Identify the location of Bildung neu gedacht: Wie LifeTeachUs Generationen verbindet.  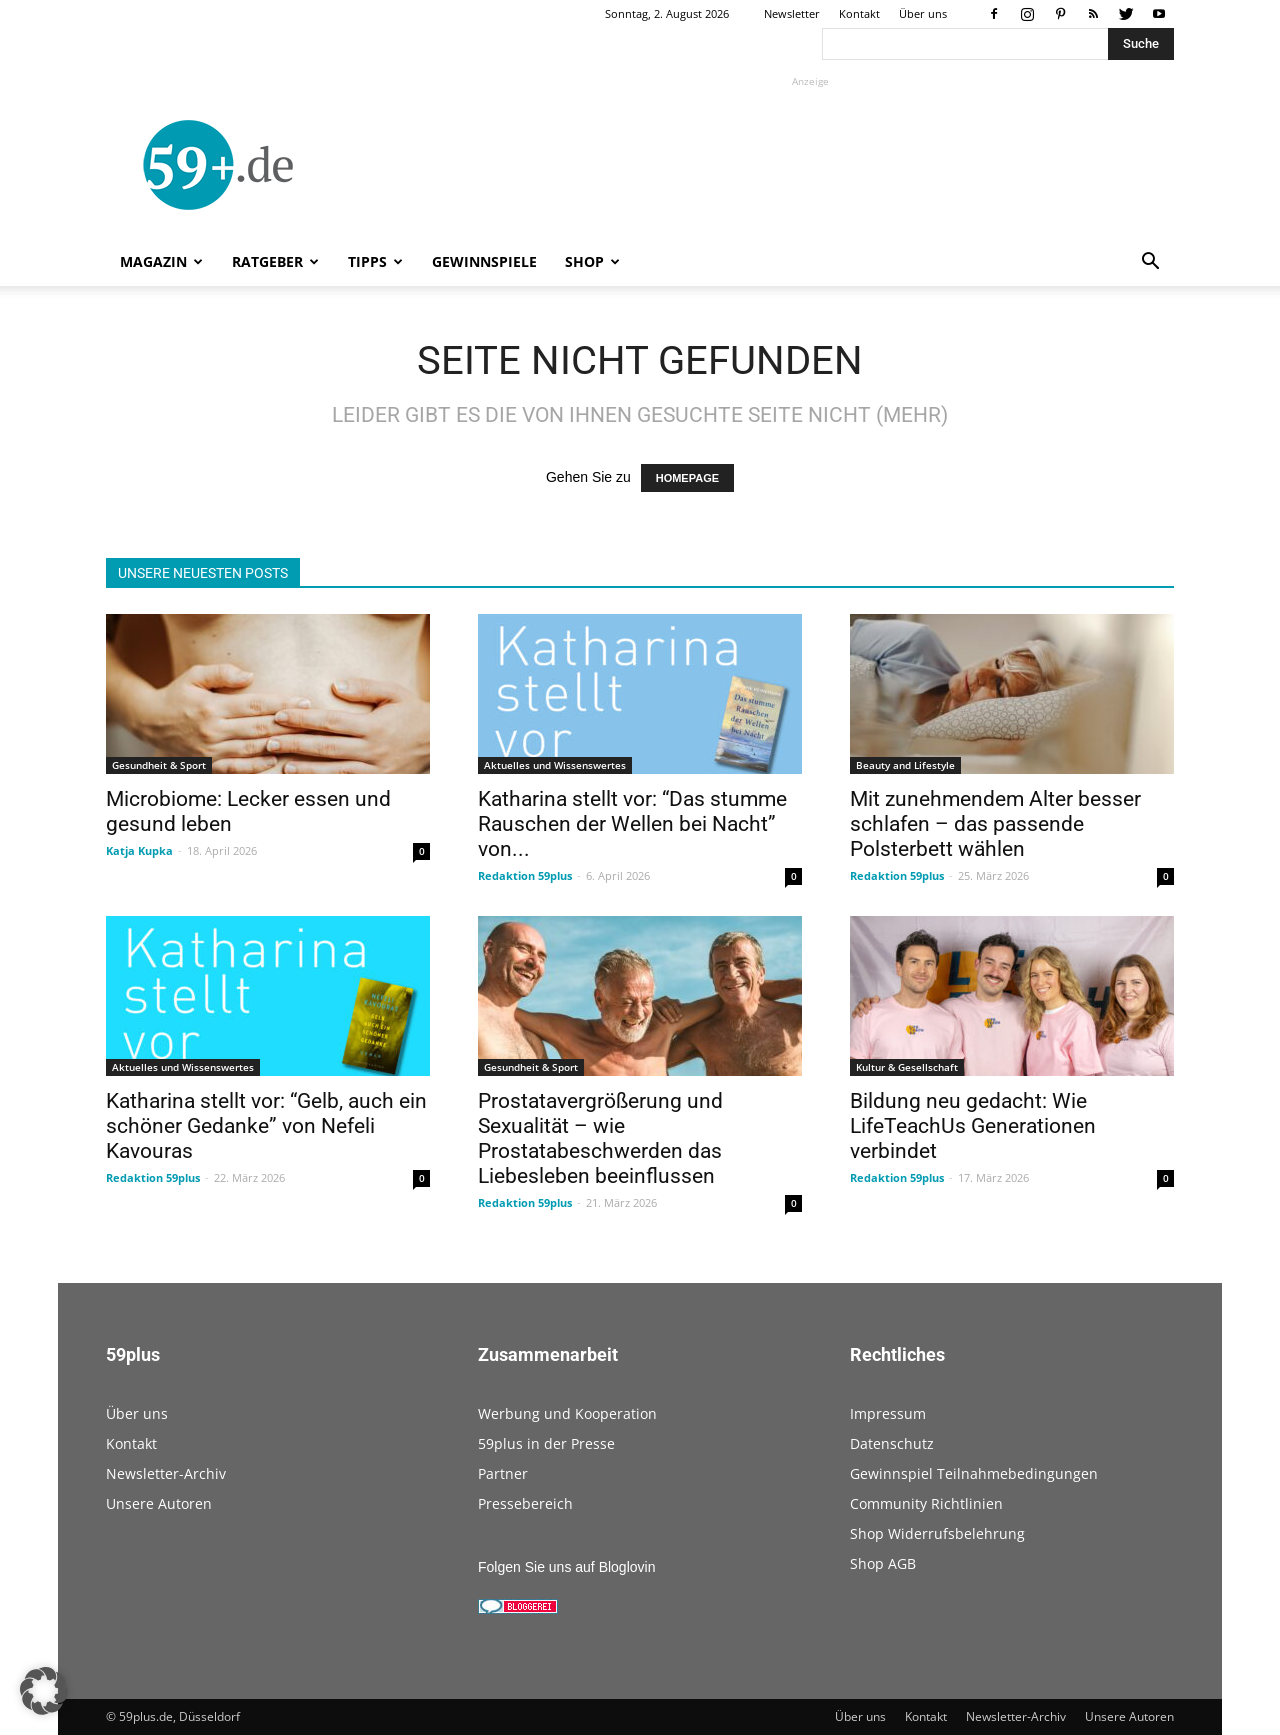
(973, 1126).